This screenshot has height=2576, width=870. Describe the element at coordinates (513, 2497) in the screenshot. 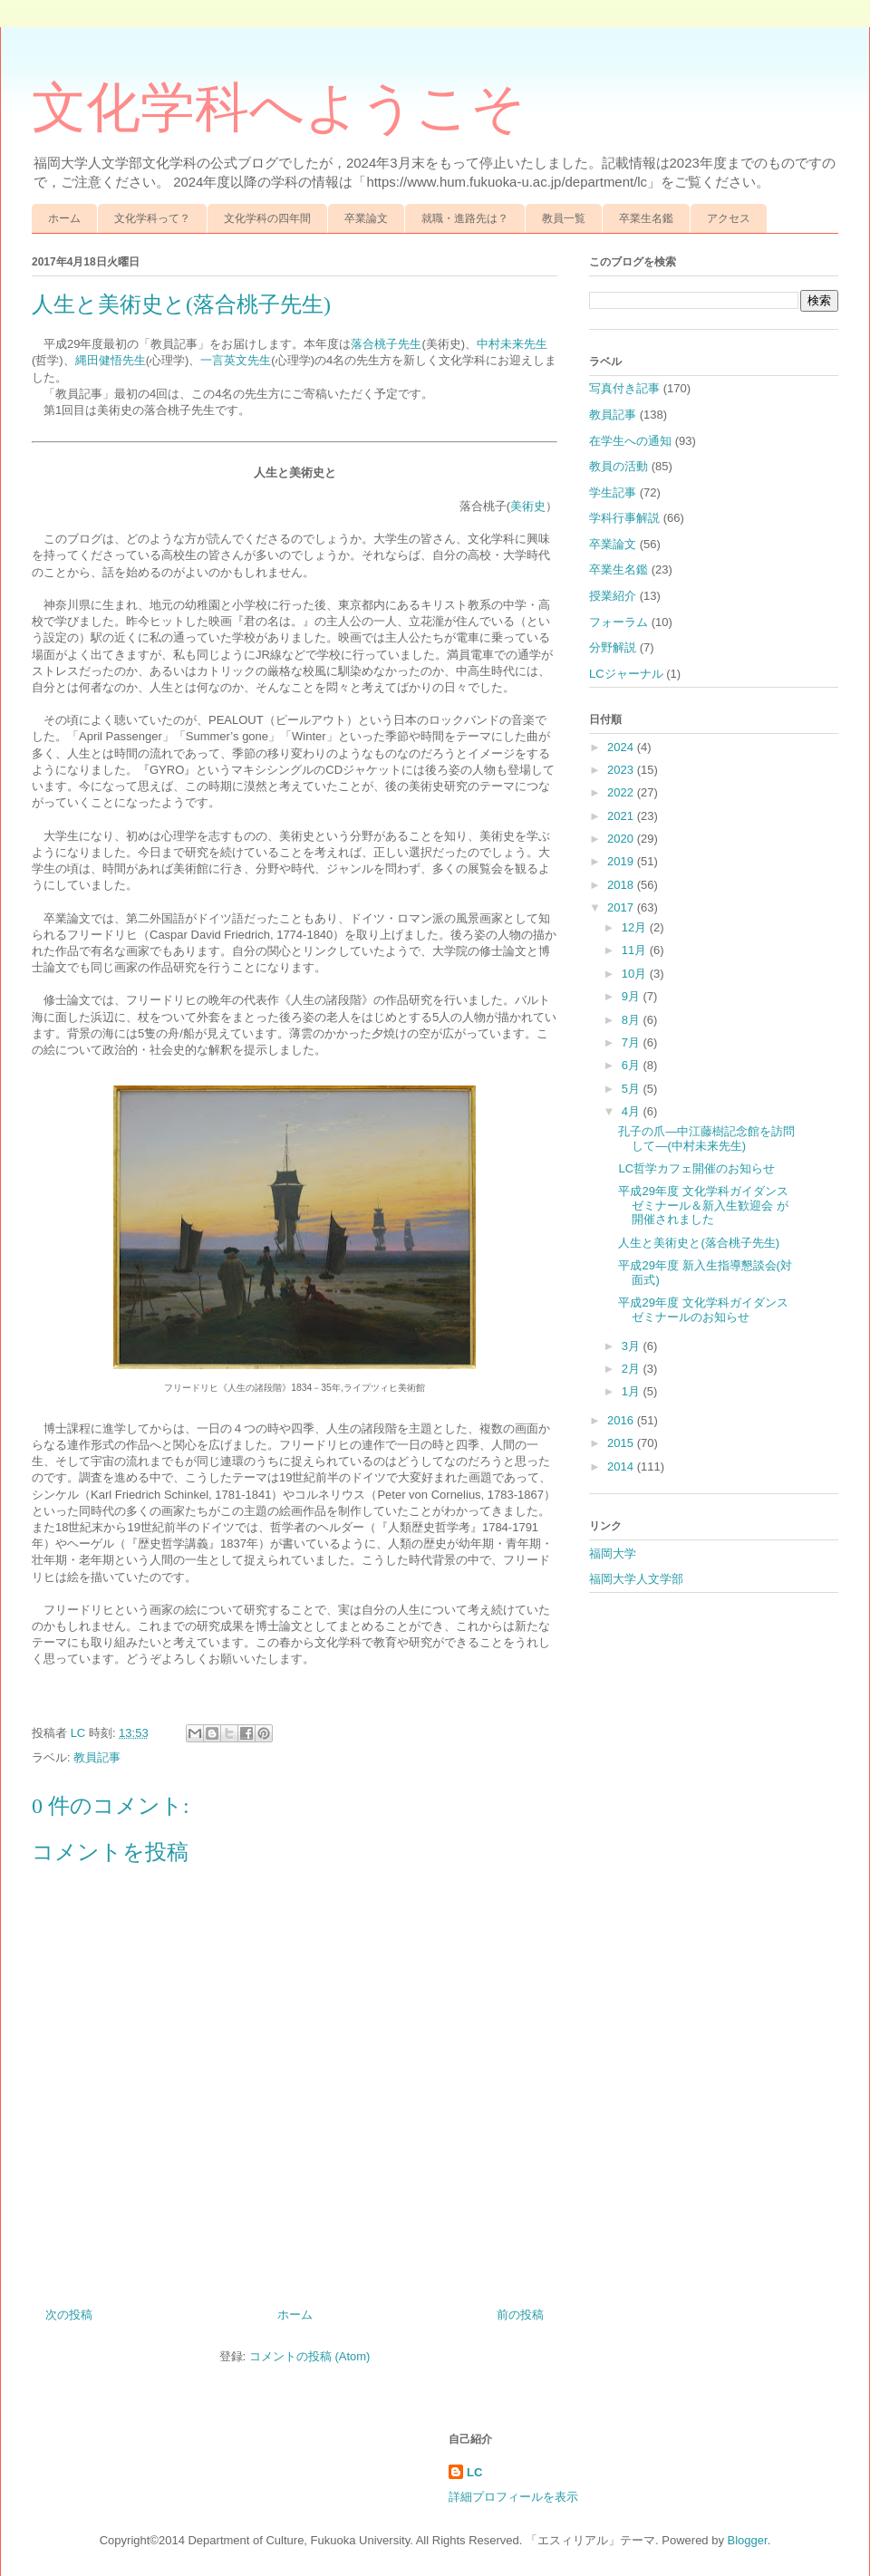

I see `詳細プロフィールを表示` at that location.